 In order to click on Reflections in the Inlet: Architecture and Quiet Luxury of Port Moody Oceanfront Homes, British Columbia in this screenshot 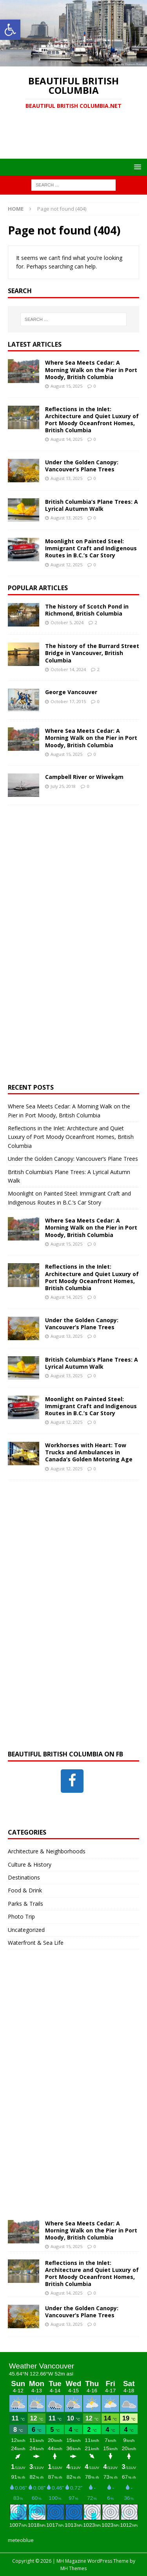, I will do `click(92, 419)`.